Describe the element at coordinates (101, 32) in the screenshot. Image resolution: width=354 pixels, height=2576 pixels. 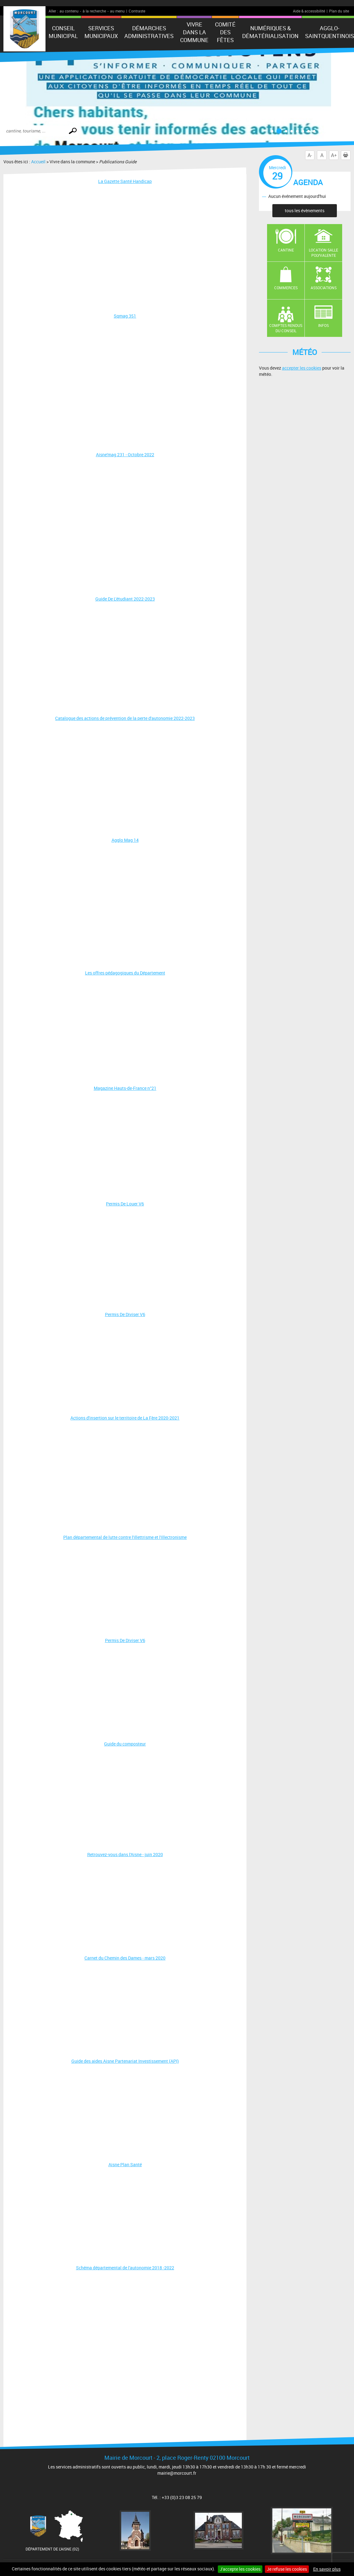
I see `Services municipaux` at that location.